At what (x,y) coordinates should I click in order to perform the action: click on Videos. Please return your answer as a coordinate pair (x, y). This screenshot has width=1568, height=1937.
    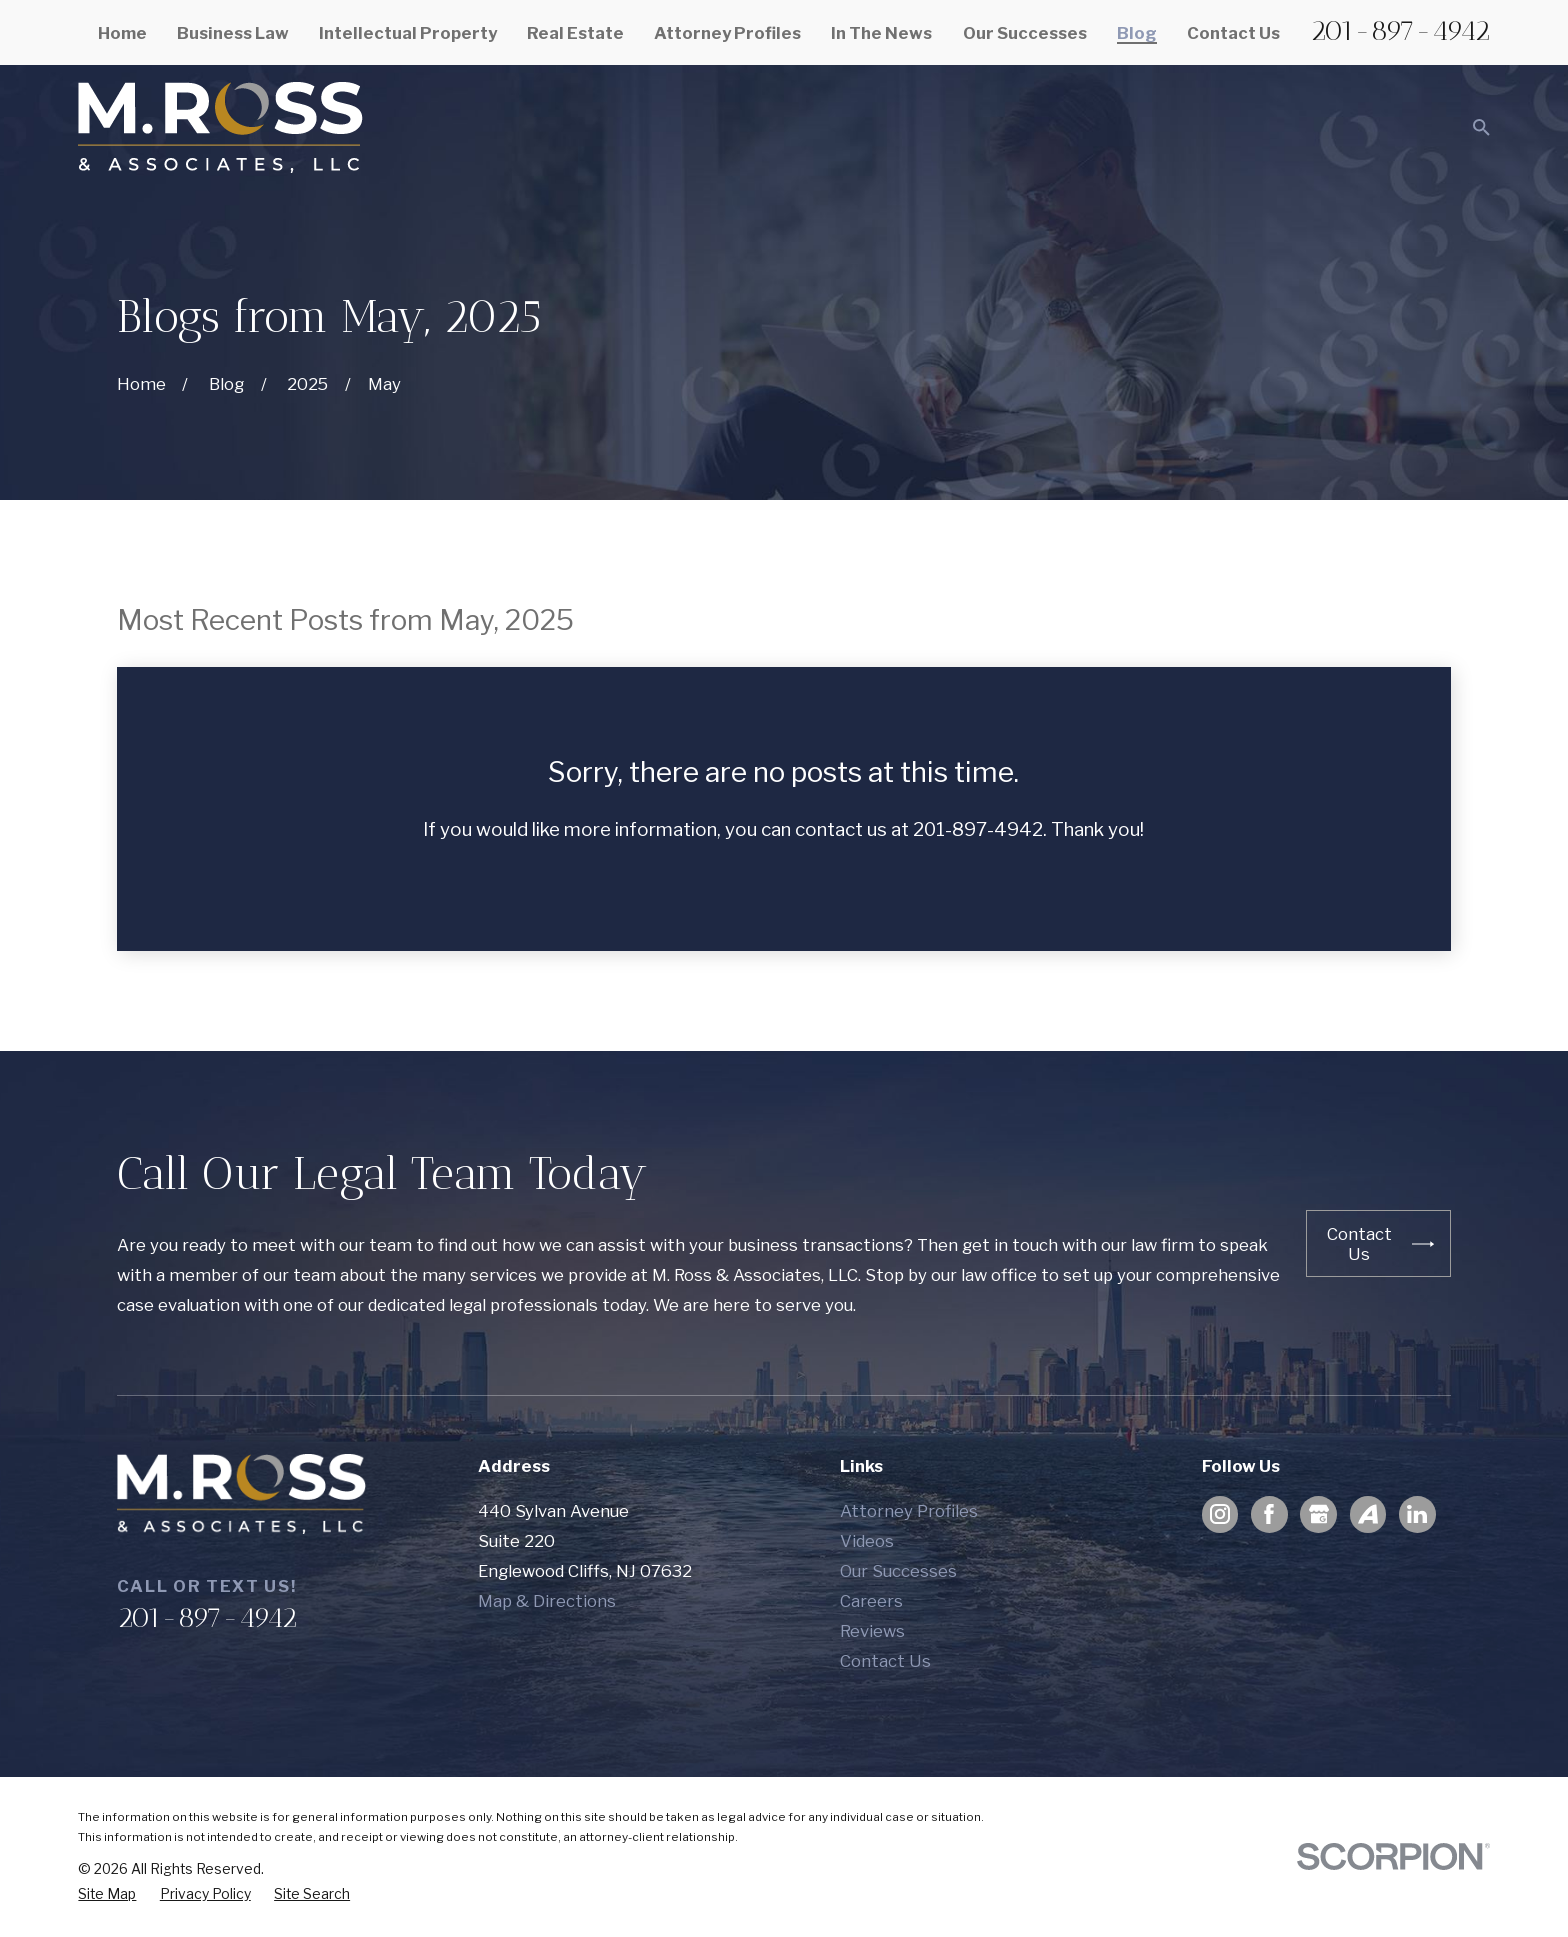
    Looking at the image, I should click on (867, 1541).